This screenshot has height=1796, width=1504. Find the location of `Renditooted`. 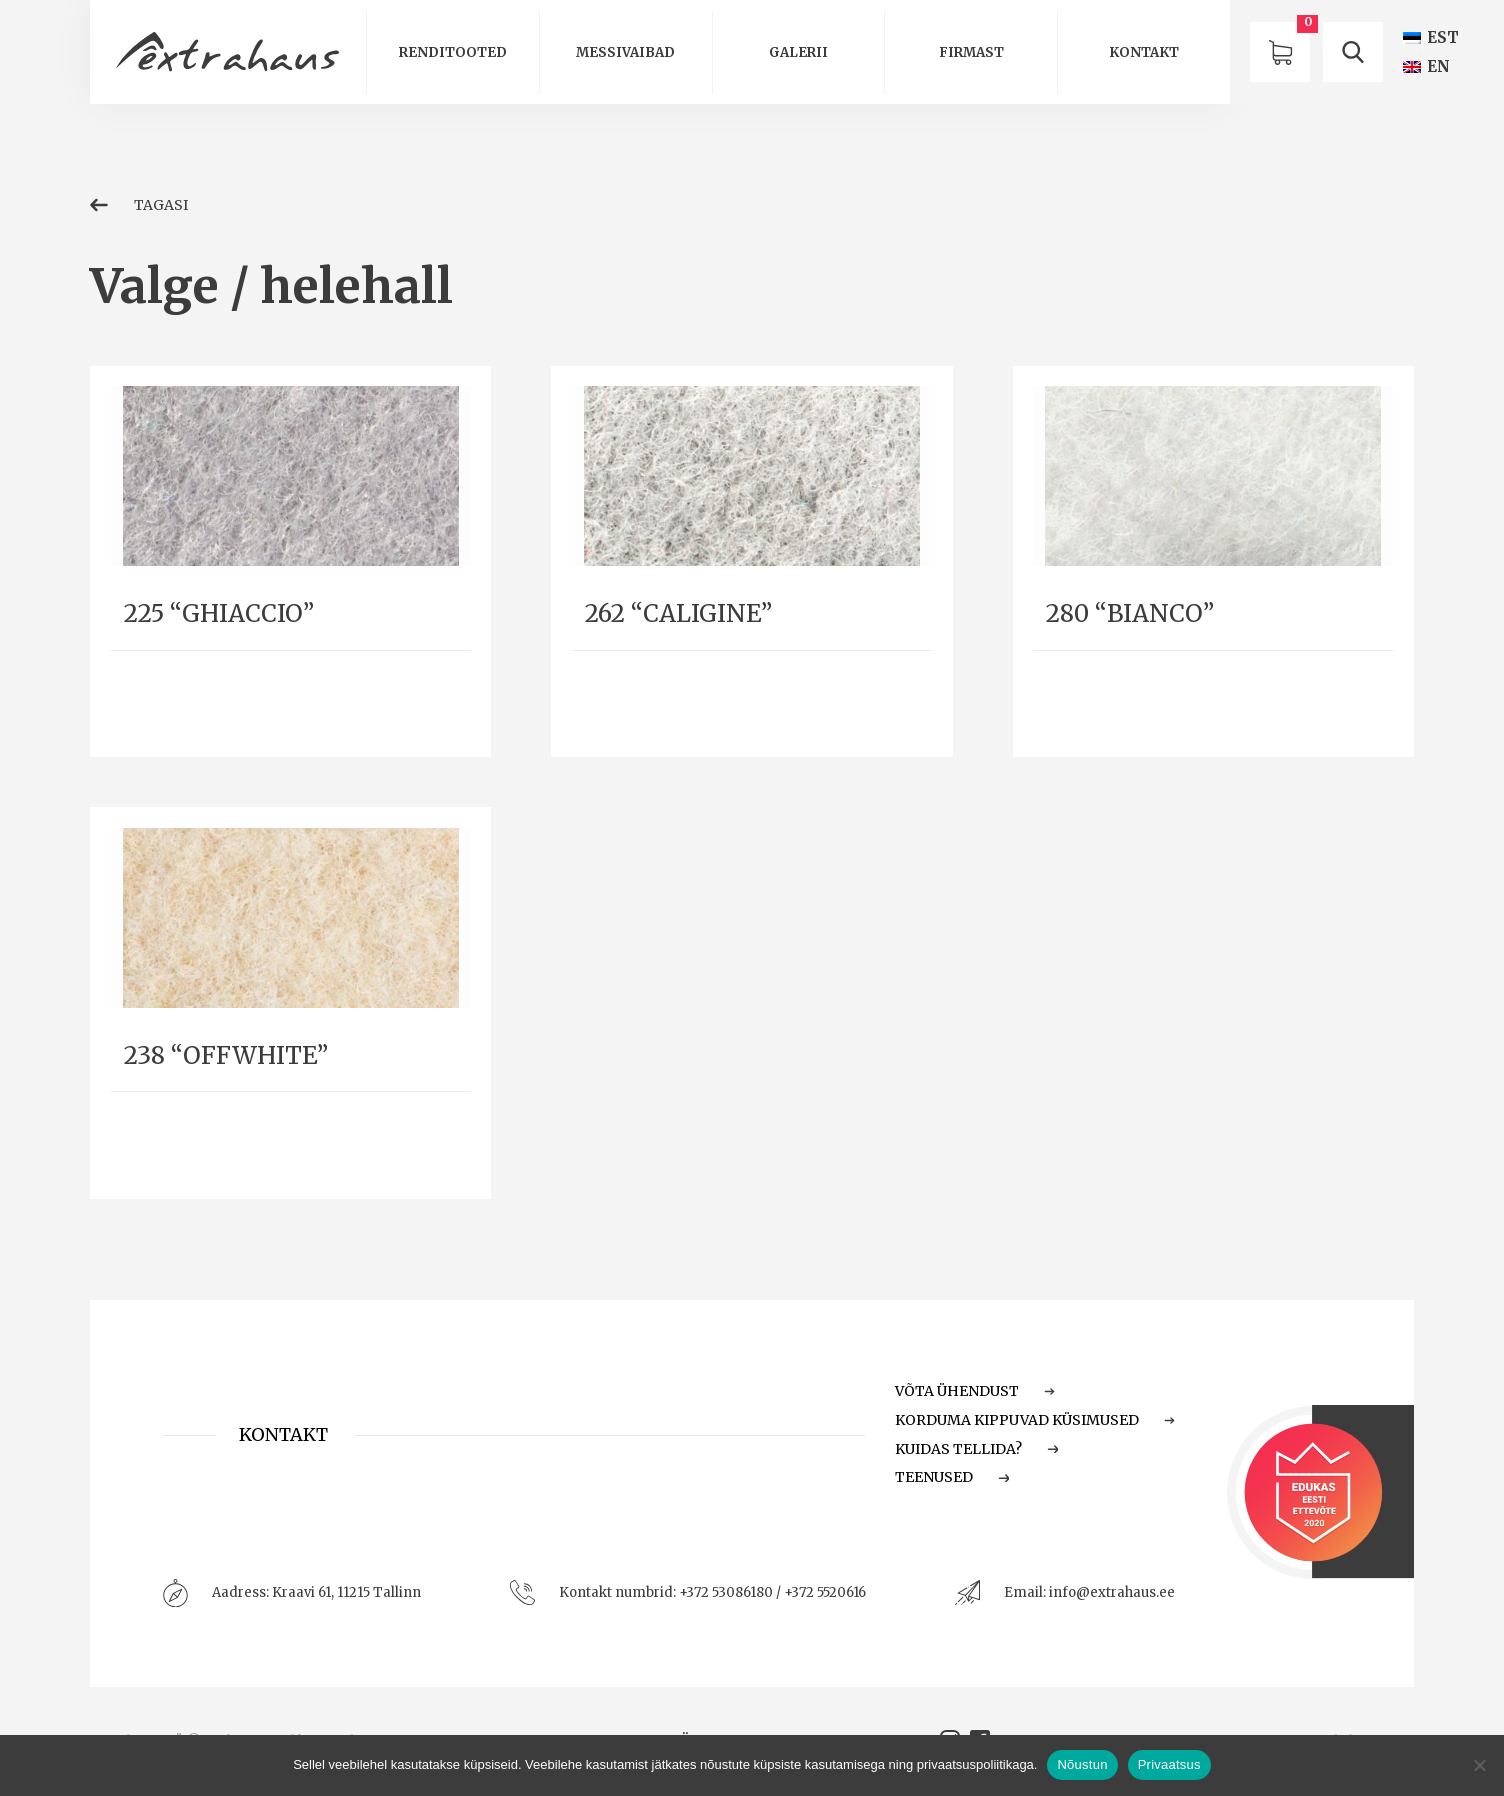

Renditooted is located at coordinates (453, 52).